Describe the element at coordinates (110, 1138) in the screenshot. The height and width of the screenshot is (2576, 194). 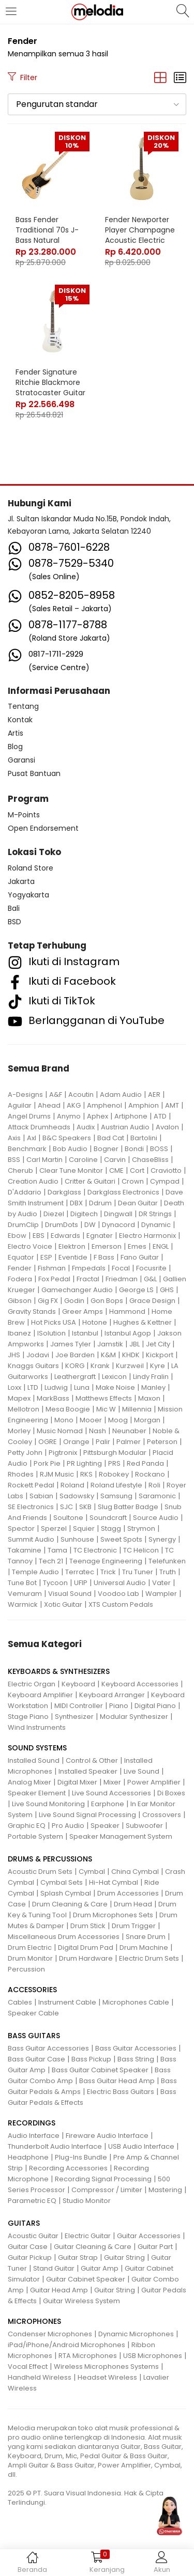
I see `Bad Cat` at that location.